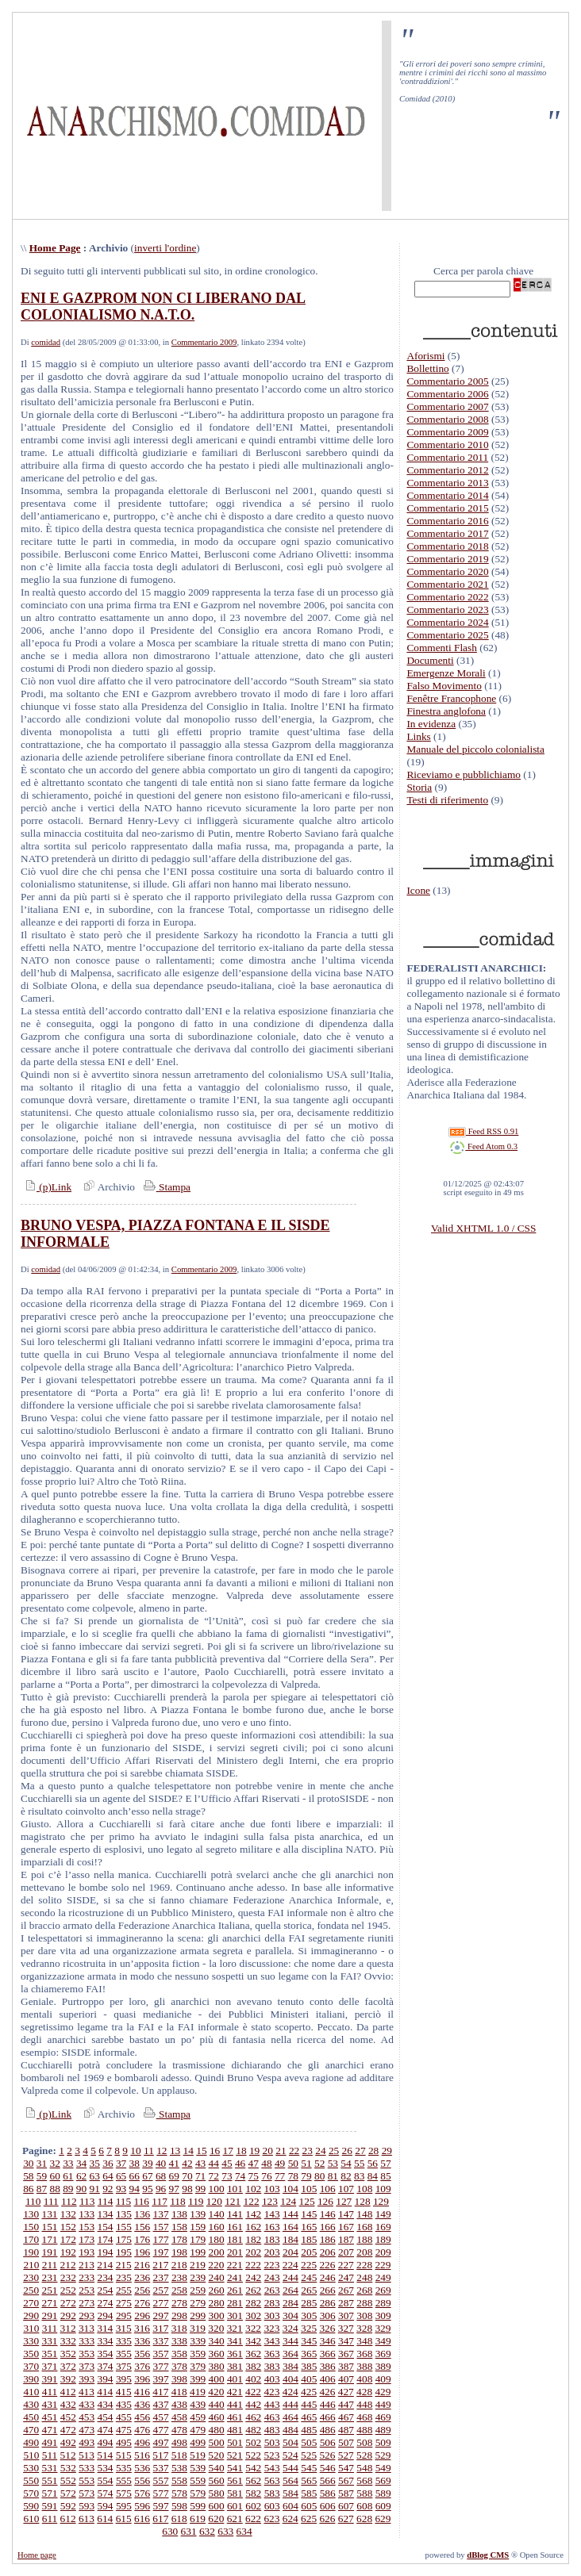  What do you see at coordinates (161, 2163) in the screenshot?
I see `40` at bounding box center [161, 2163].